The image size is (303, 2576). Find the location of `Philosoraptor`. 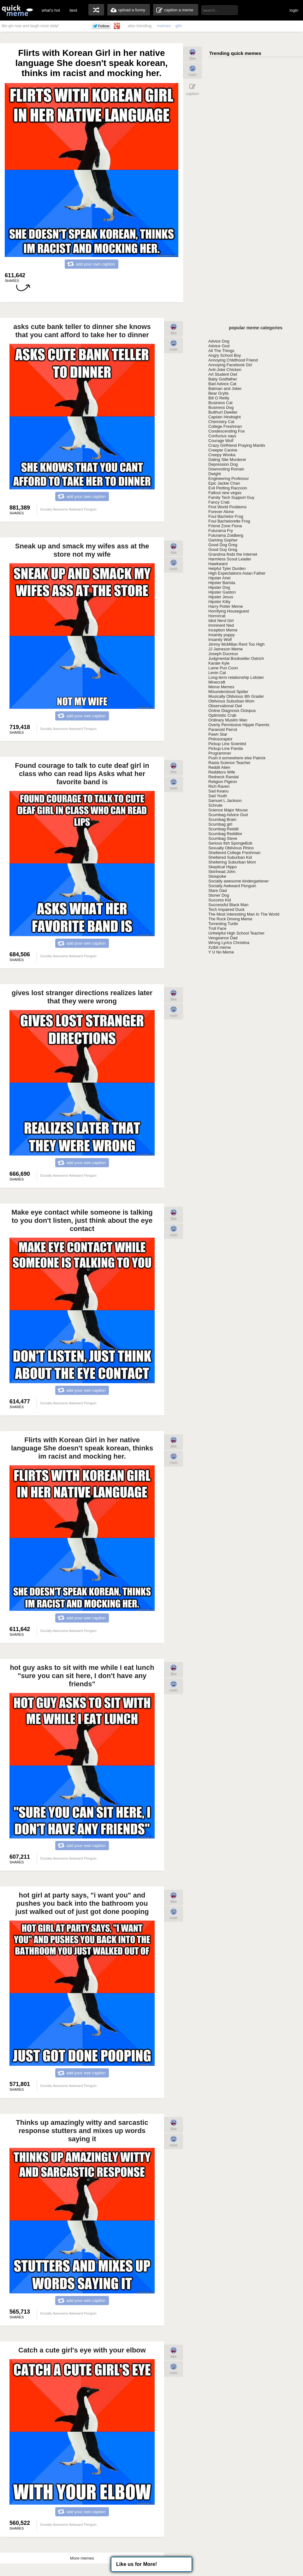

Philosoraptor is located at coordinates (220, 739).